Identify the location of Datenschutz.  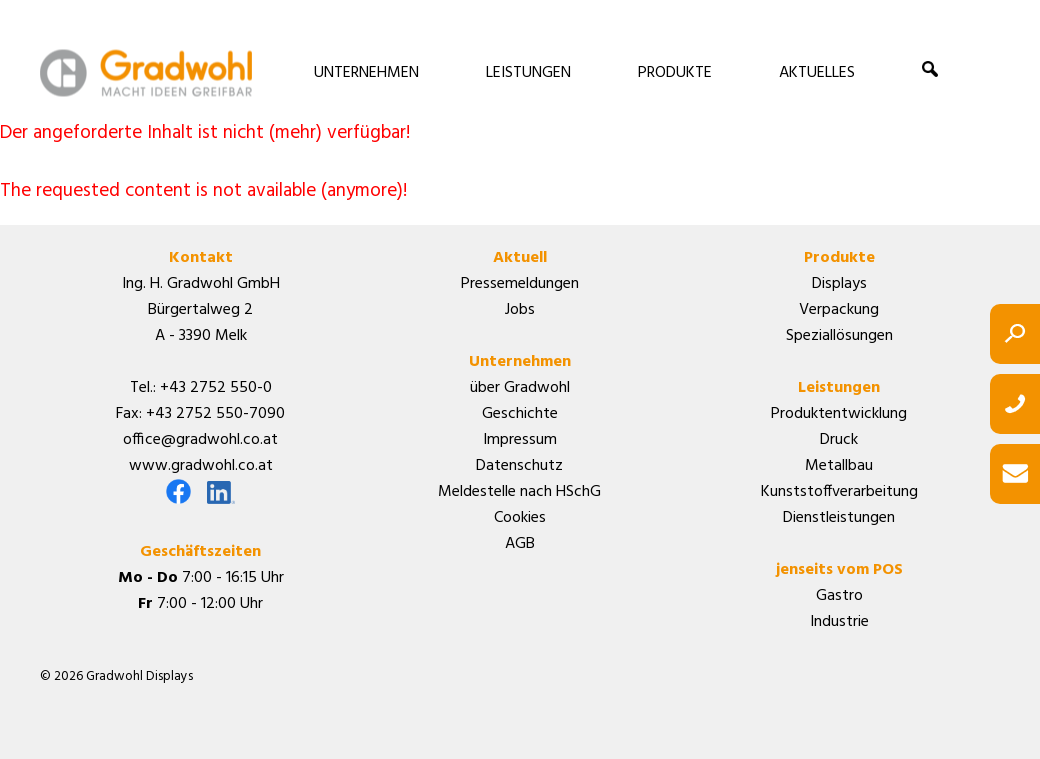
(519, 466).